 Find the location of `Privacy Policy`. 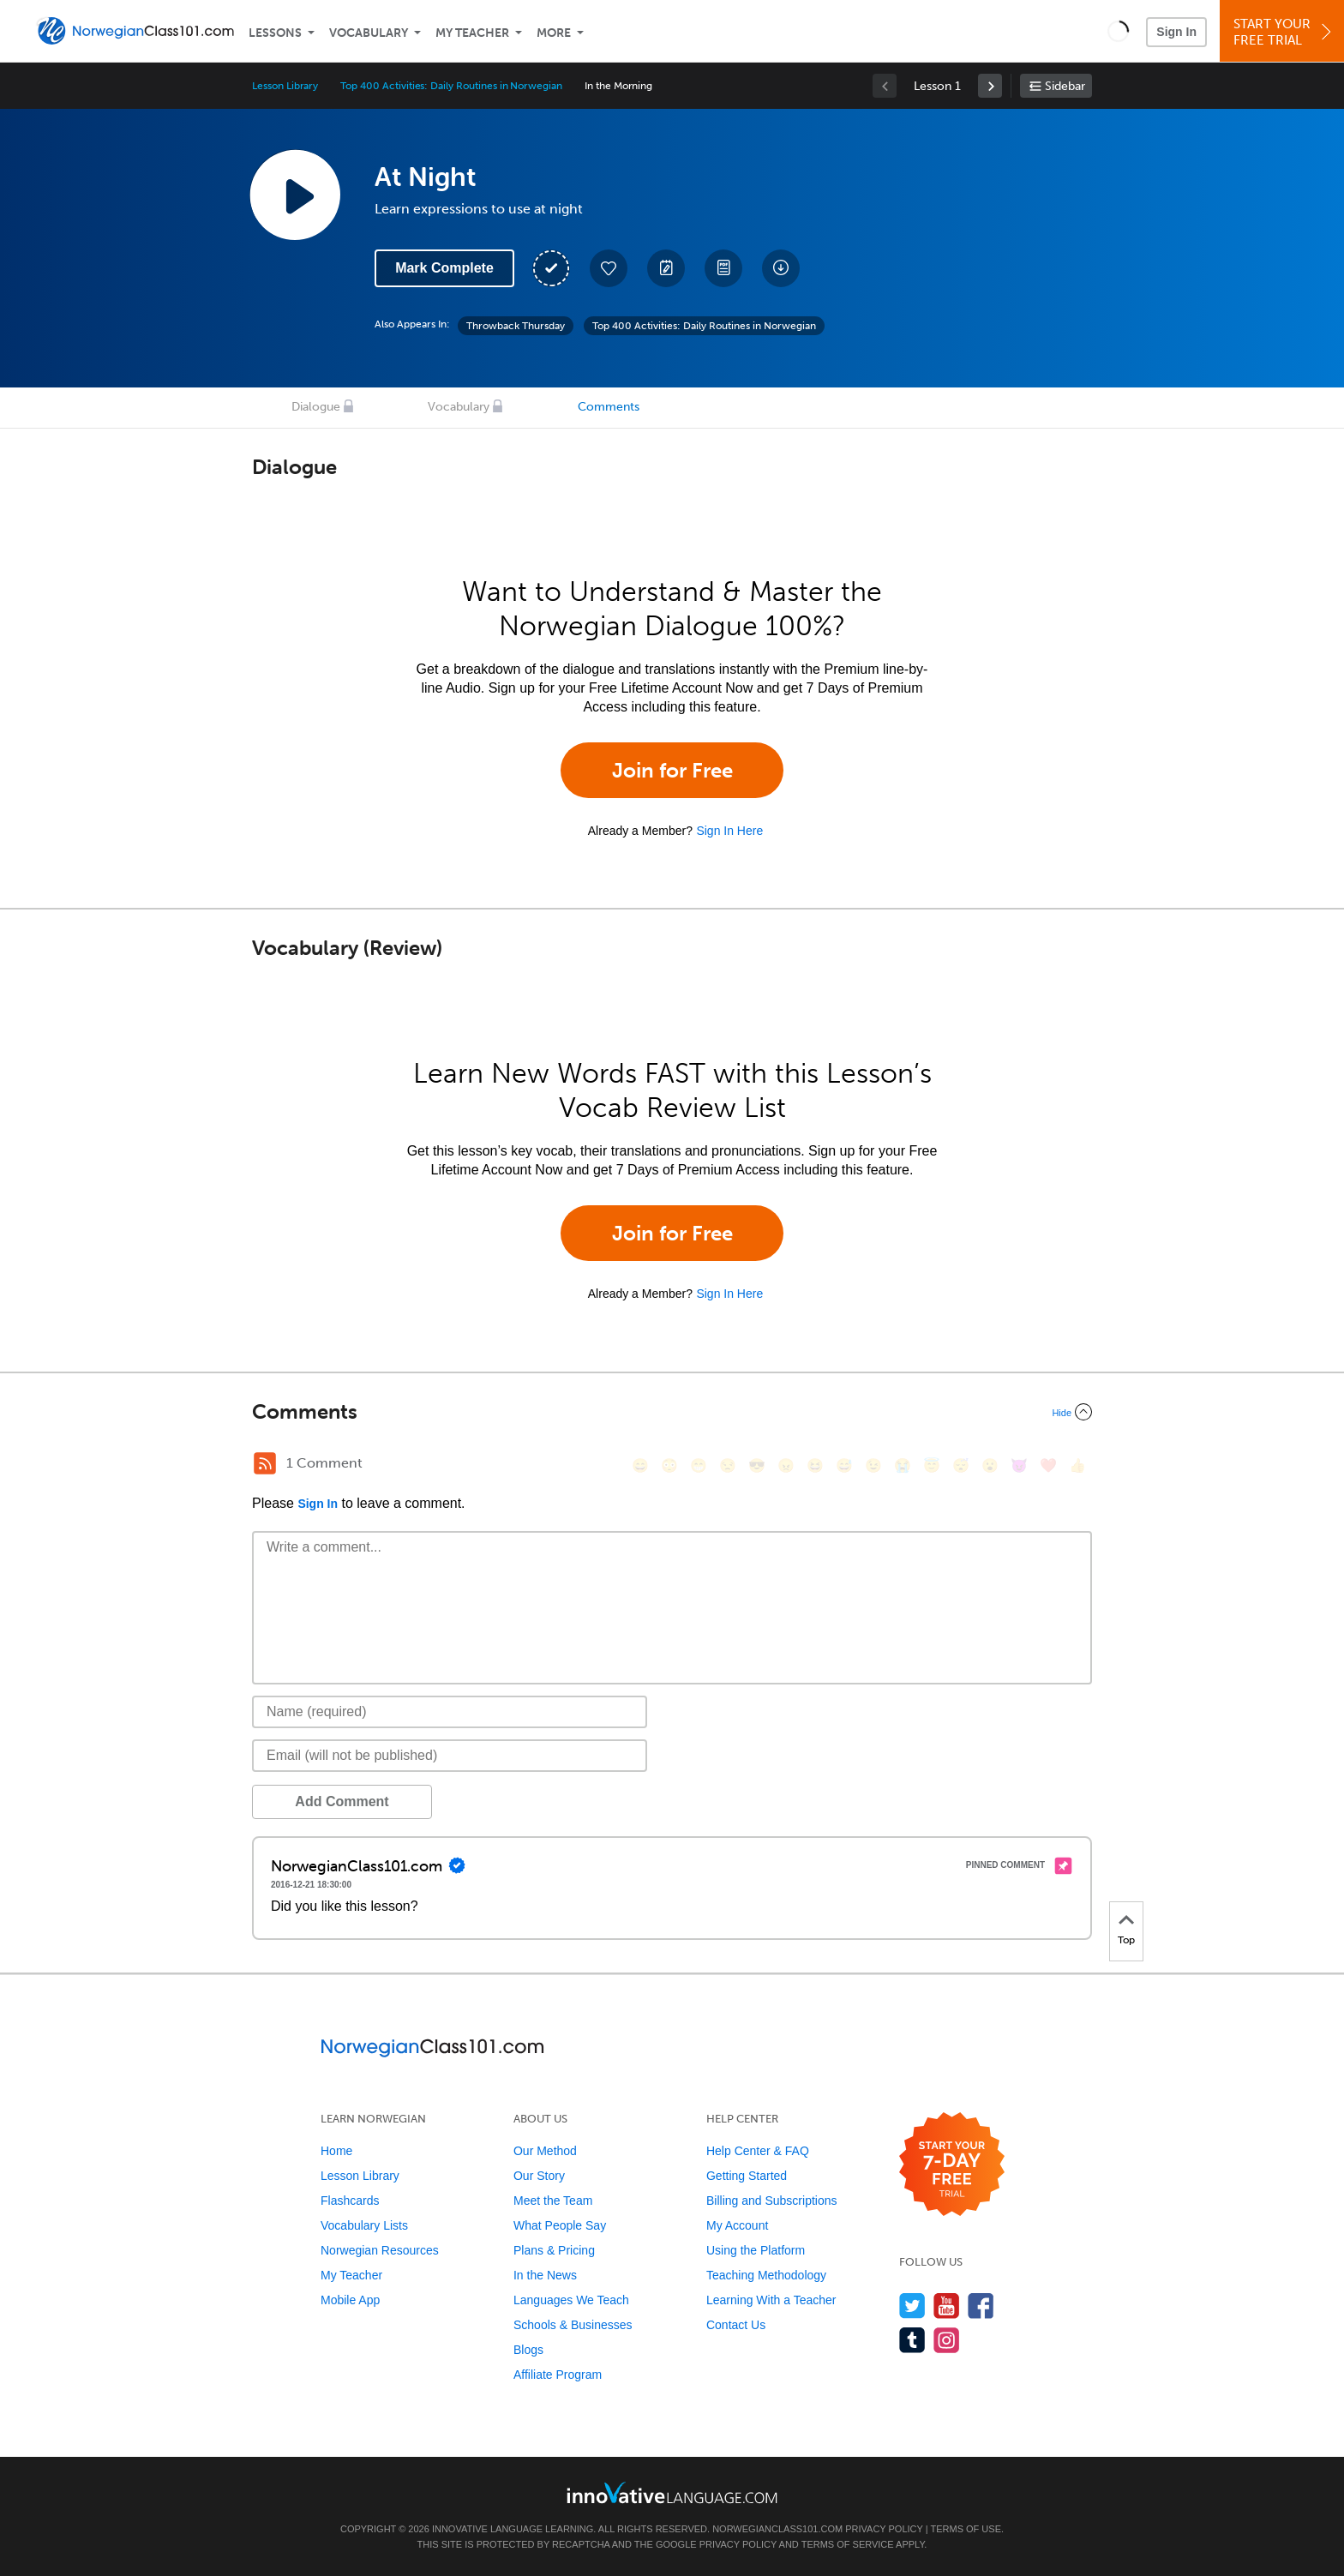

Privacy Policy is located at coordinates (883, 2529).